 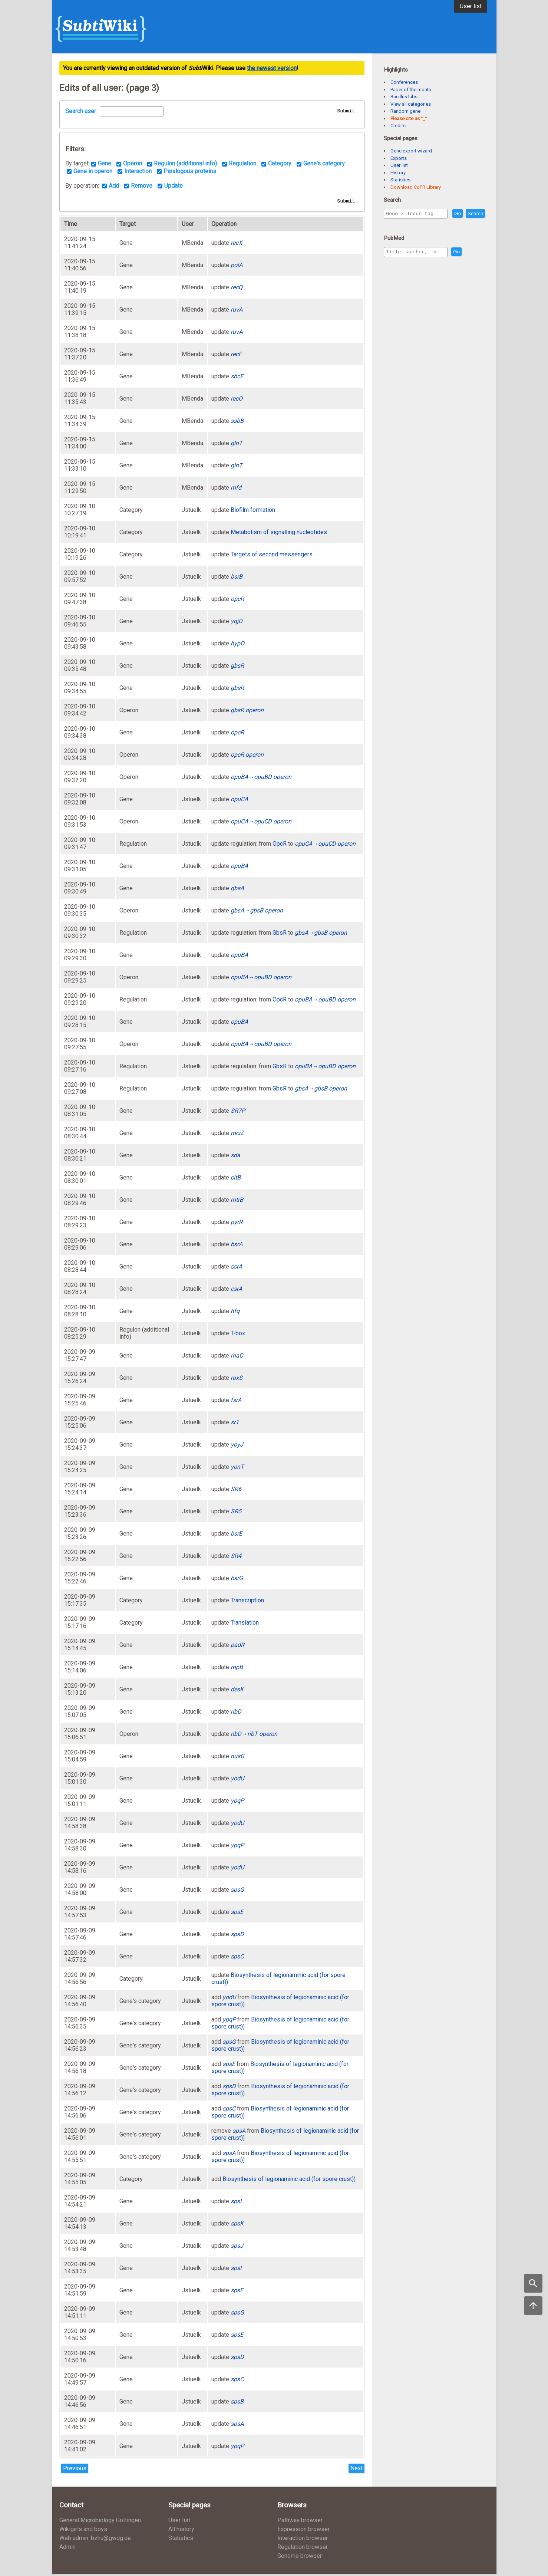 What do you see at coordinates (74, 2470) in the screenshot?
I see `Previous` at bounding box center [74, 2470].